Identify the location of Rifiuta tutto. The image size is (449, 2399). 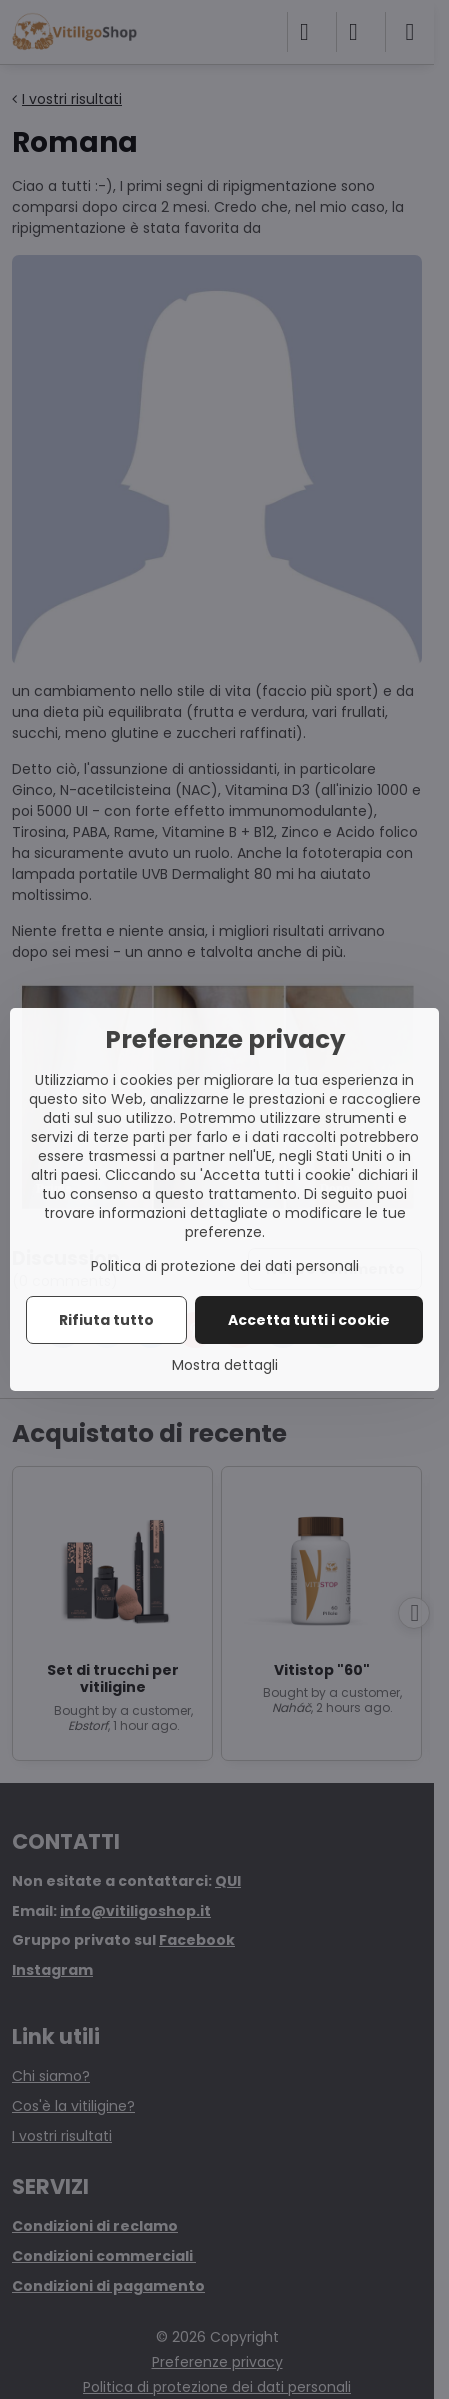
(106, 1320).